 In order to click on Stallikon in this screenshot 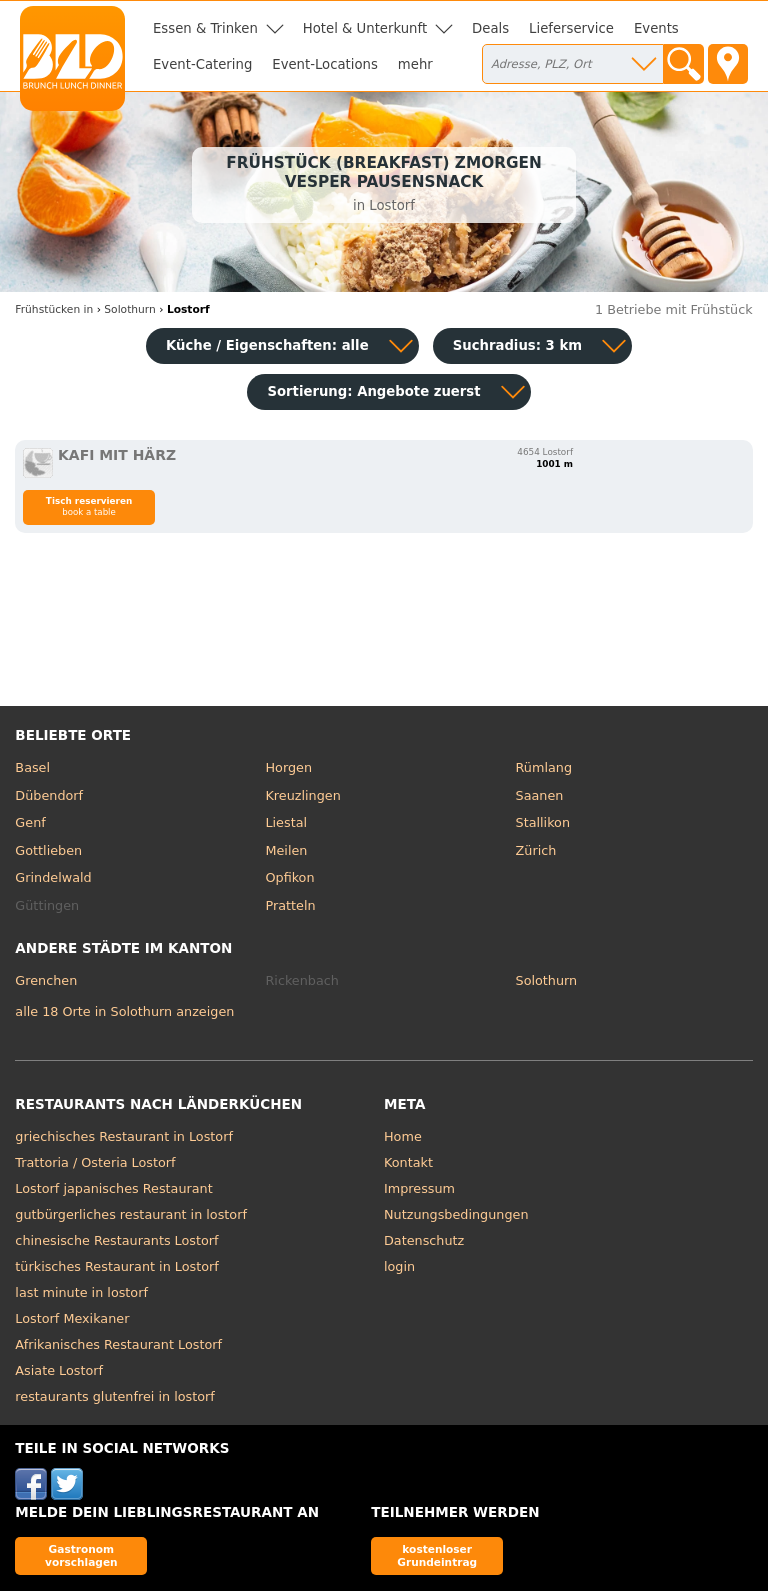, I will do `click(543, 822)`.